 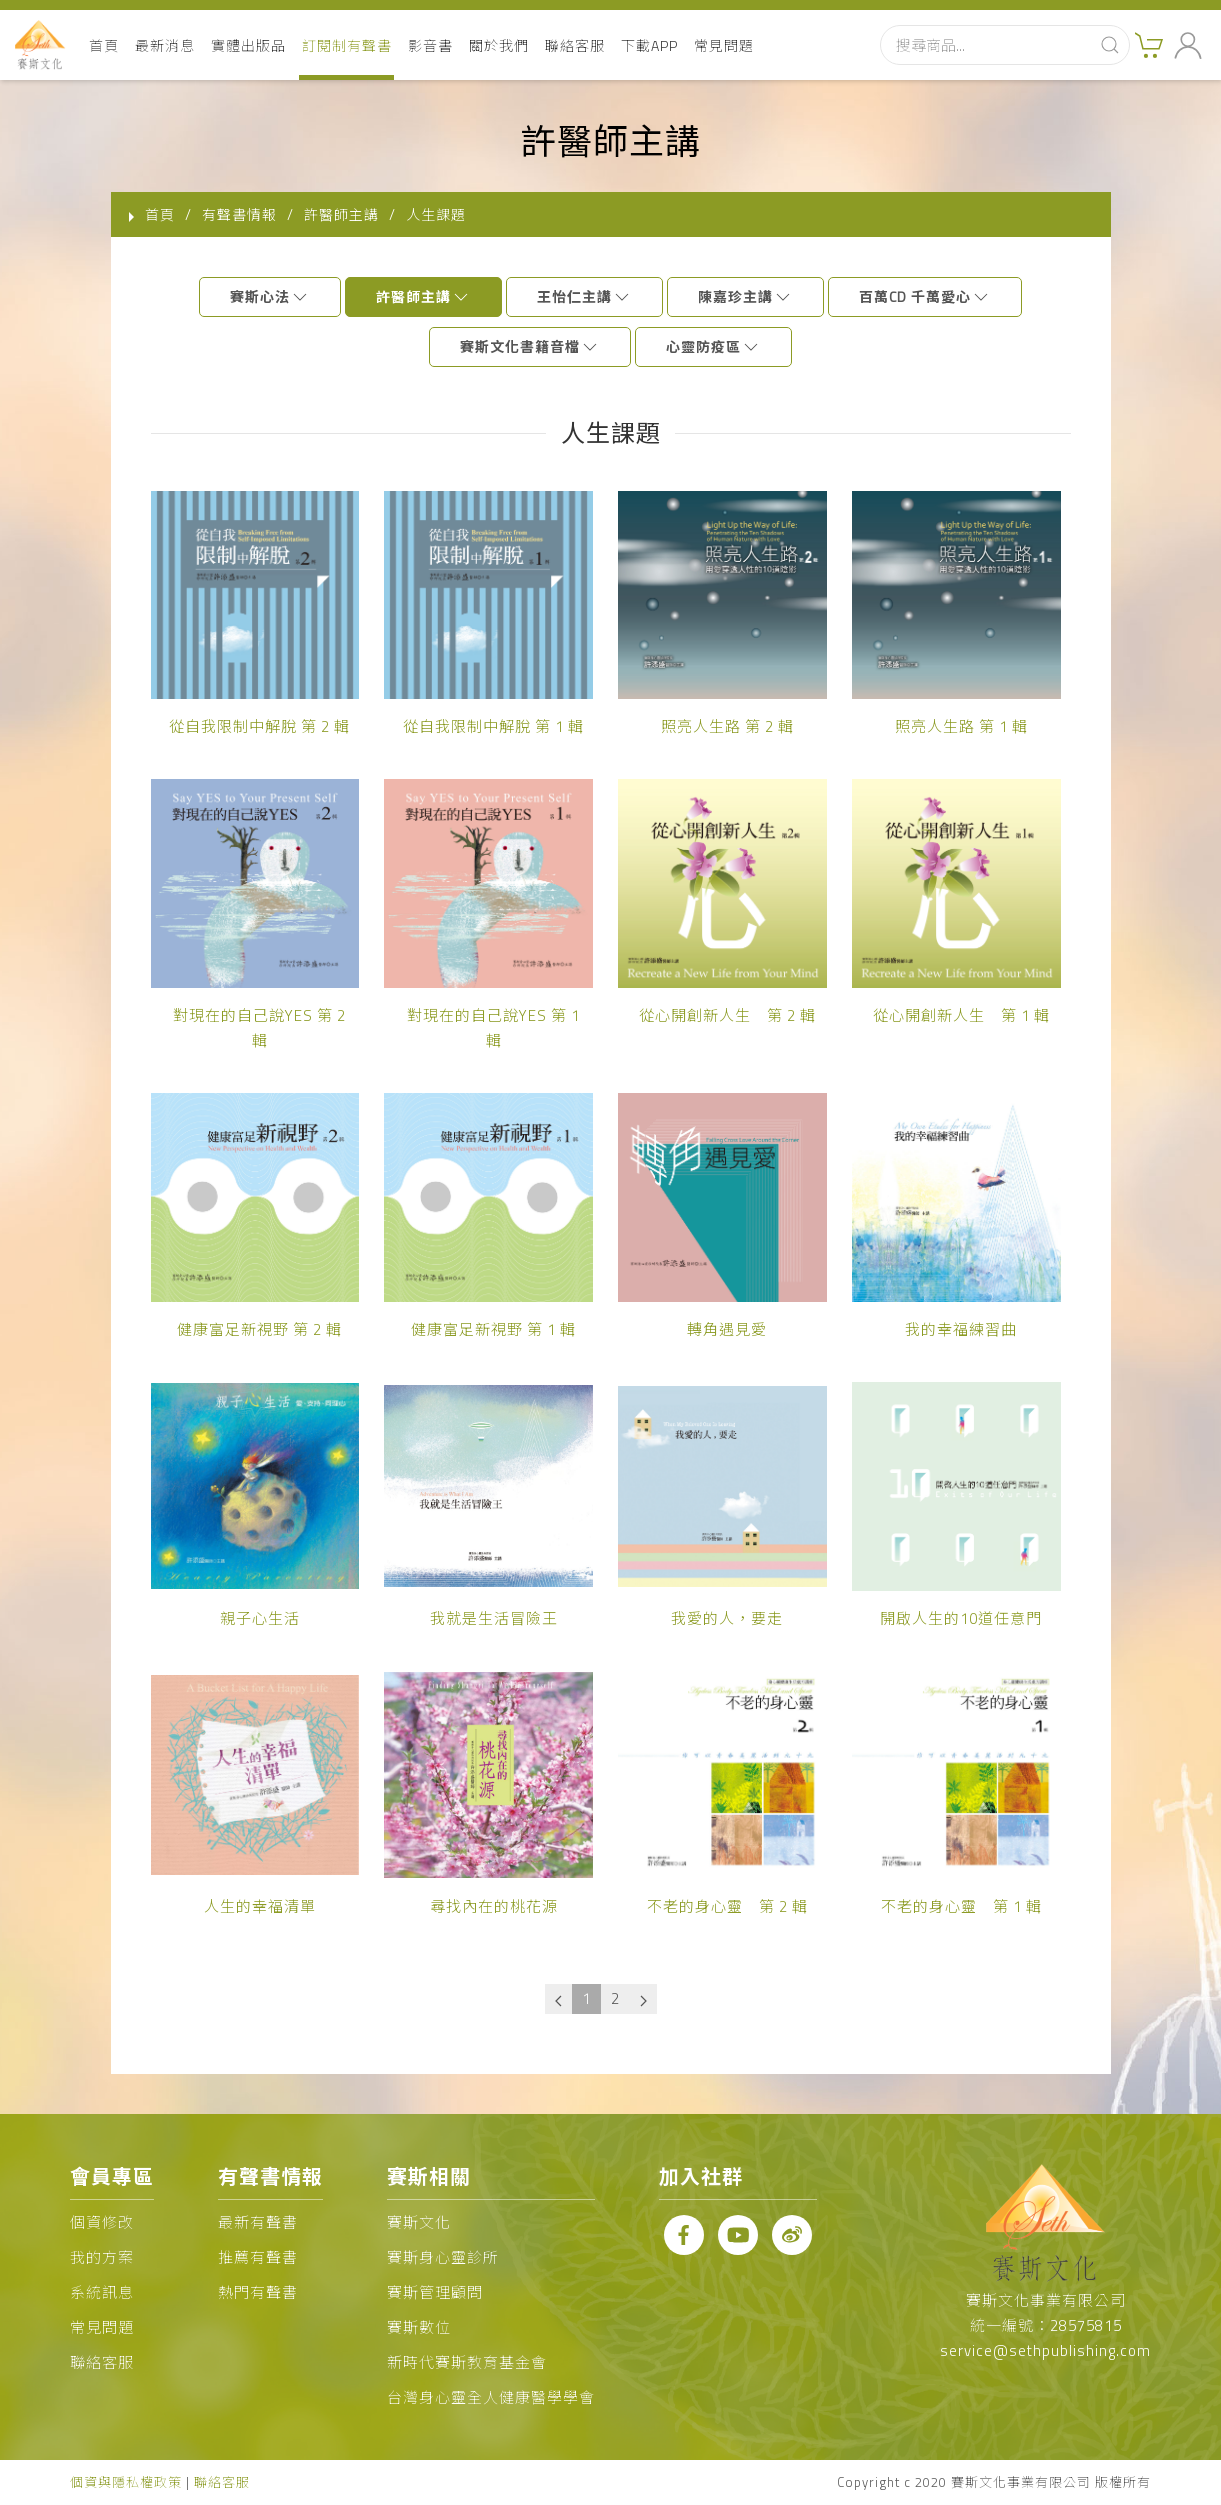 What do you see at coordinates (248, 45) in the screenshot?
I see `實體出版品` at bounding box center [248, 45].